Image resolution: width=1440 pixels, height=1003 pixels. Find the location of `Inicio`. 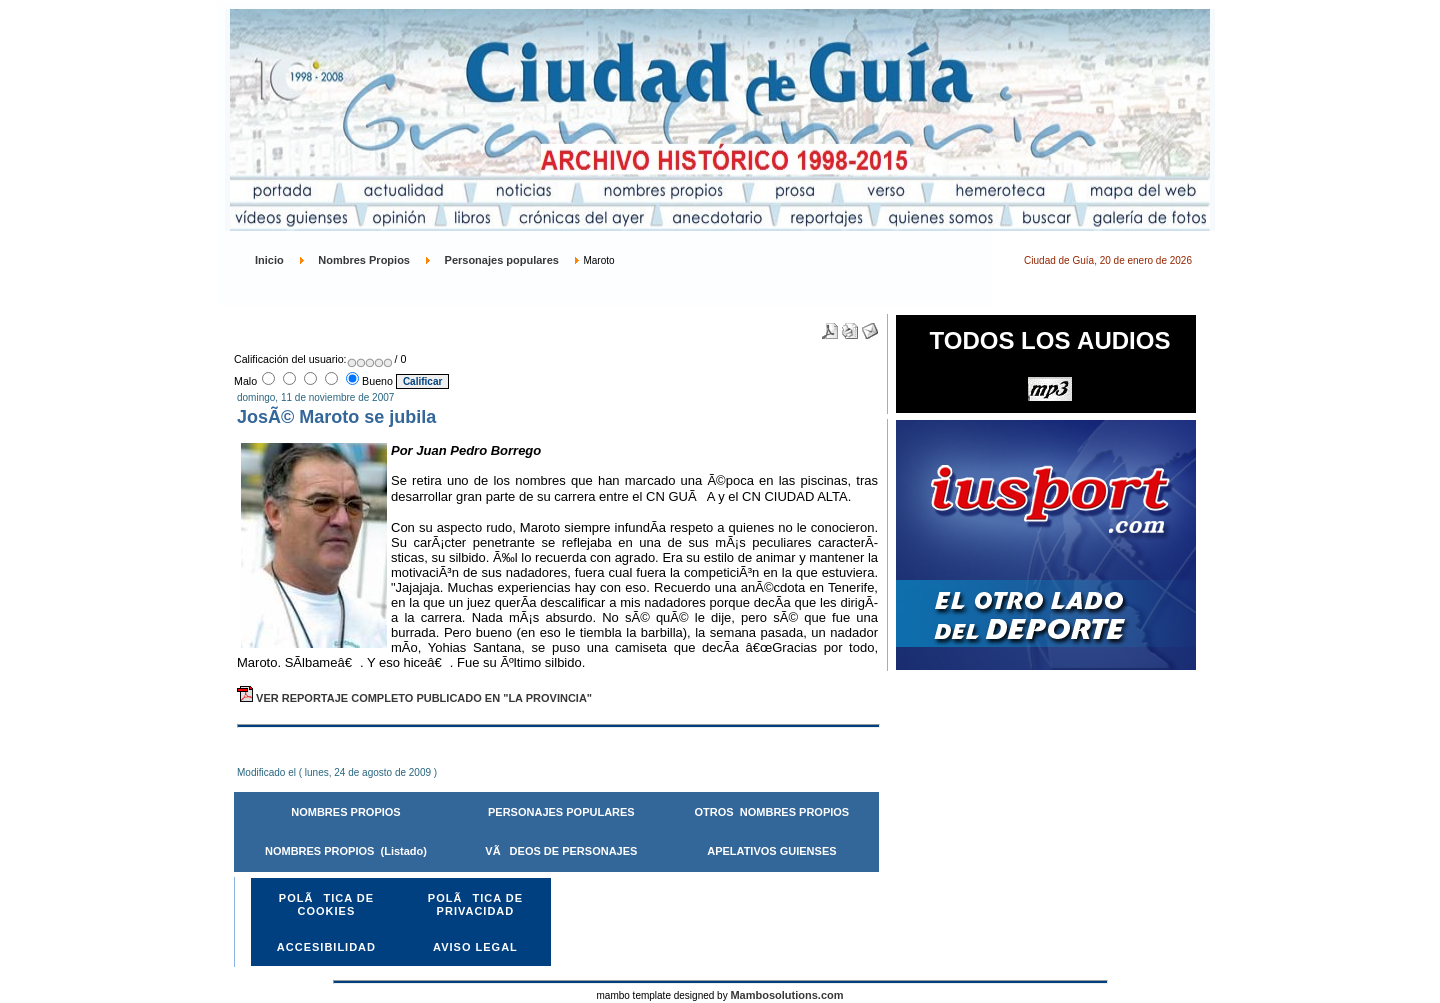

Inicio is located at coordinates (269, 260).